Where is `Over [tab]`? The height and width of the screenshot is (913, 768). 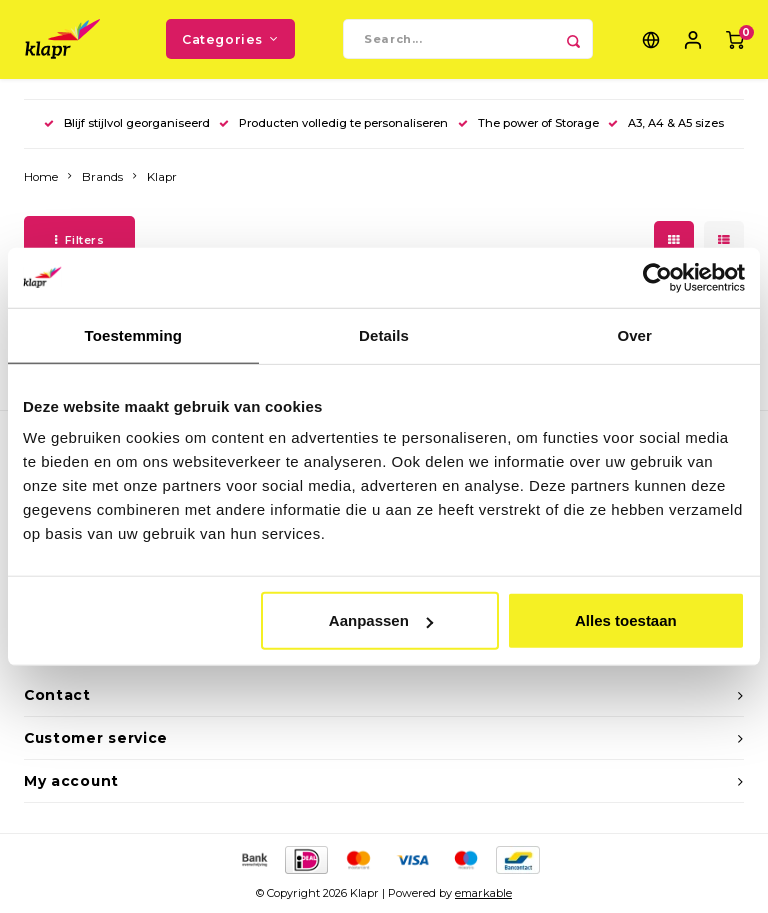
Over [tab] is located at coordinates (634, 334).